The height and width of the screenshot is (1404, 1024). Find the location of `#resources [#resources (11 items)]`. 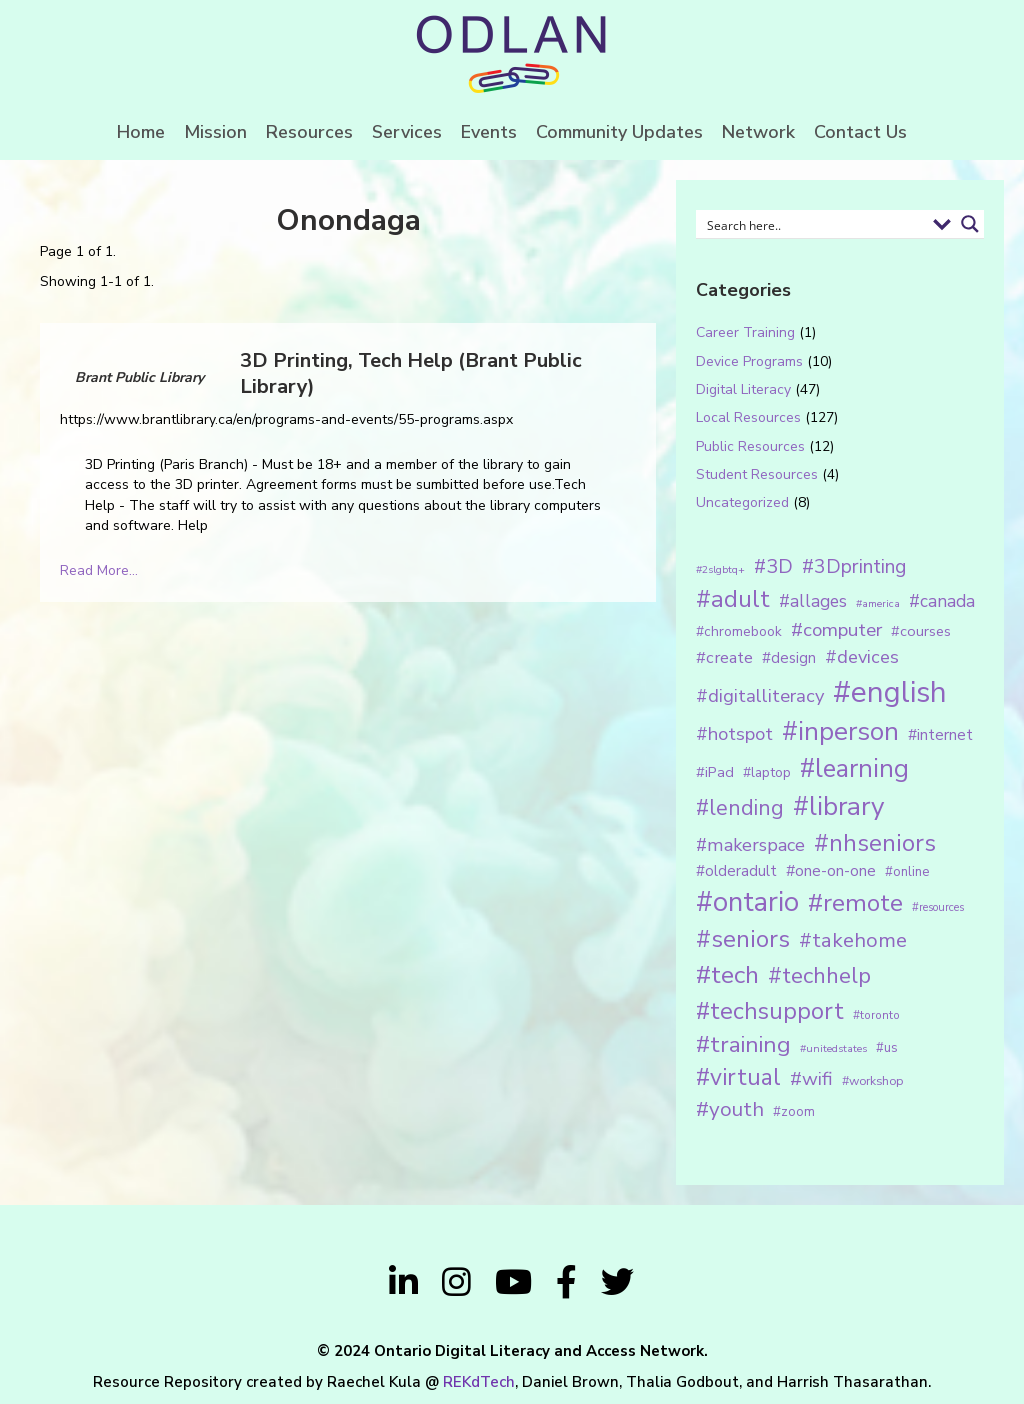

#resources [#resources (11 items)] is located at coordinates (938, 907).